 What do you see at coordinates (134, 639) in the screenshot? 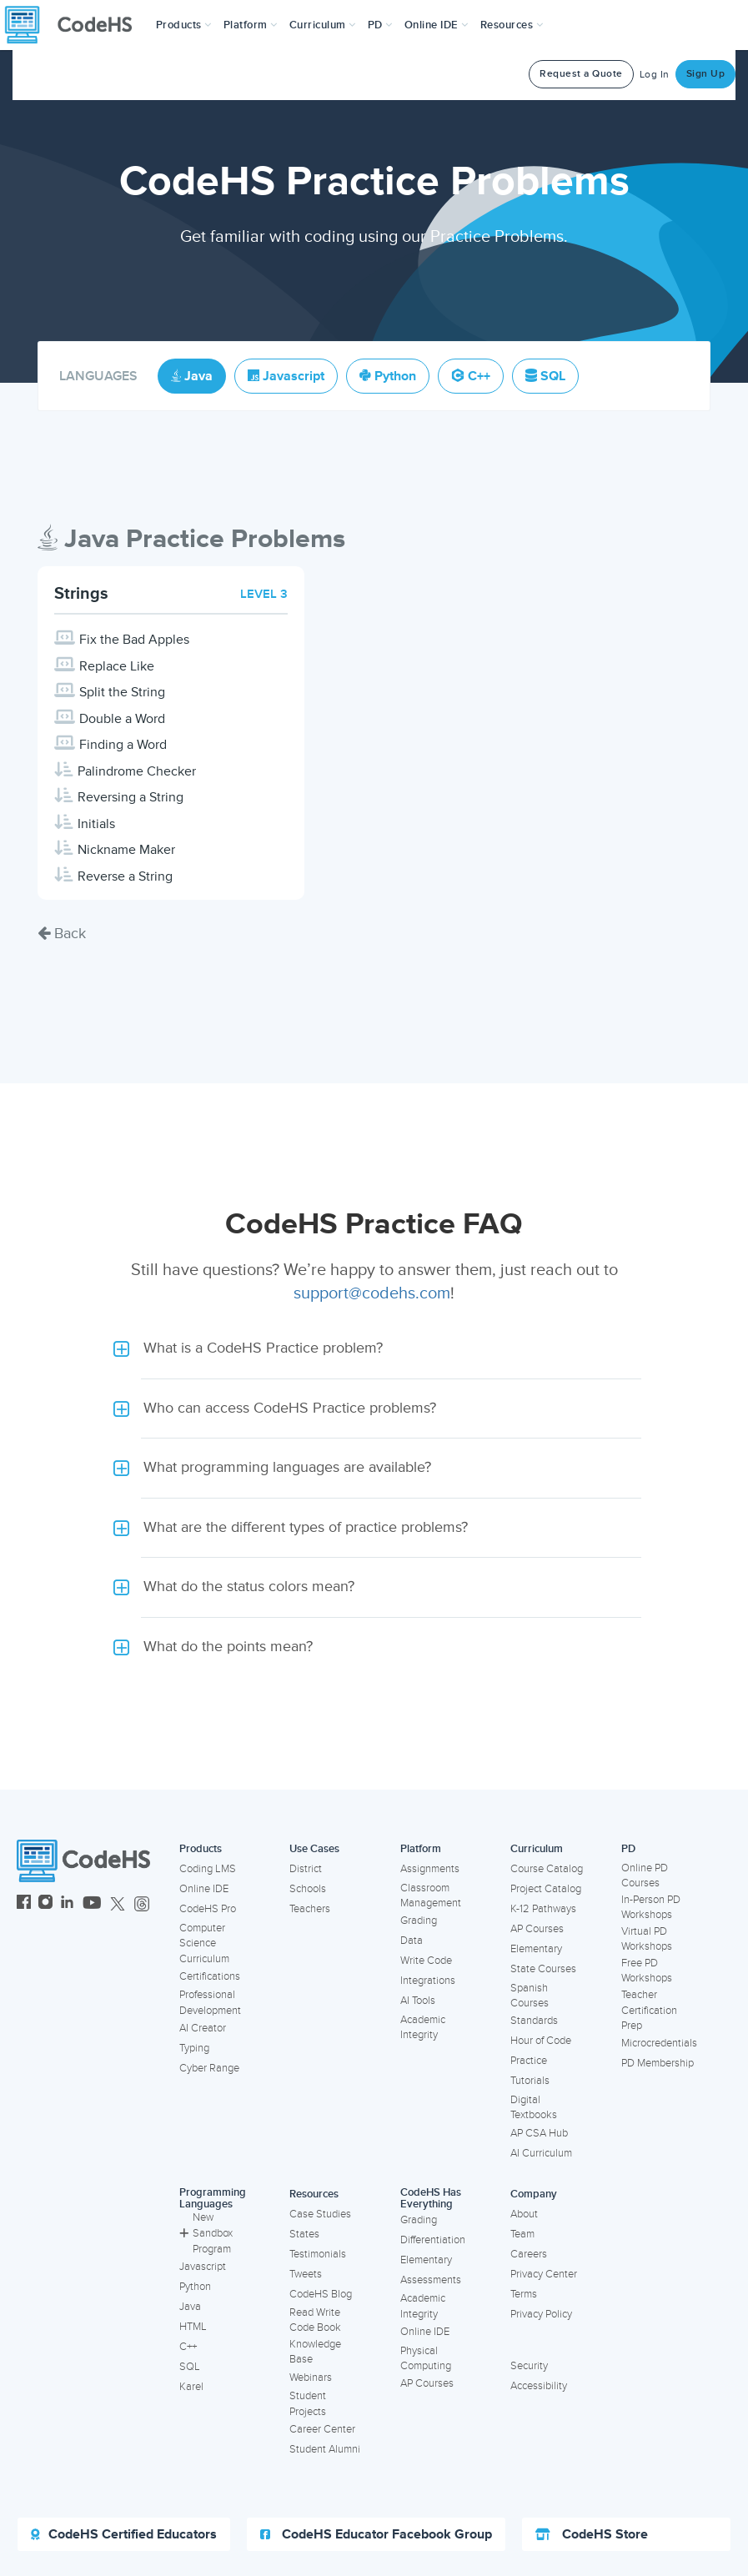
I see `Fix the Bad Apples` at bounding box center [134, 639].